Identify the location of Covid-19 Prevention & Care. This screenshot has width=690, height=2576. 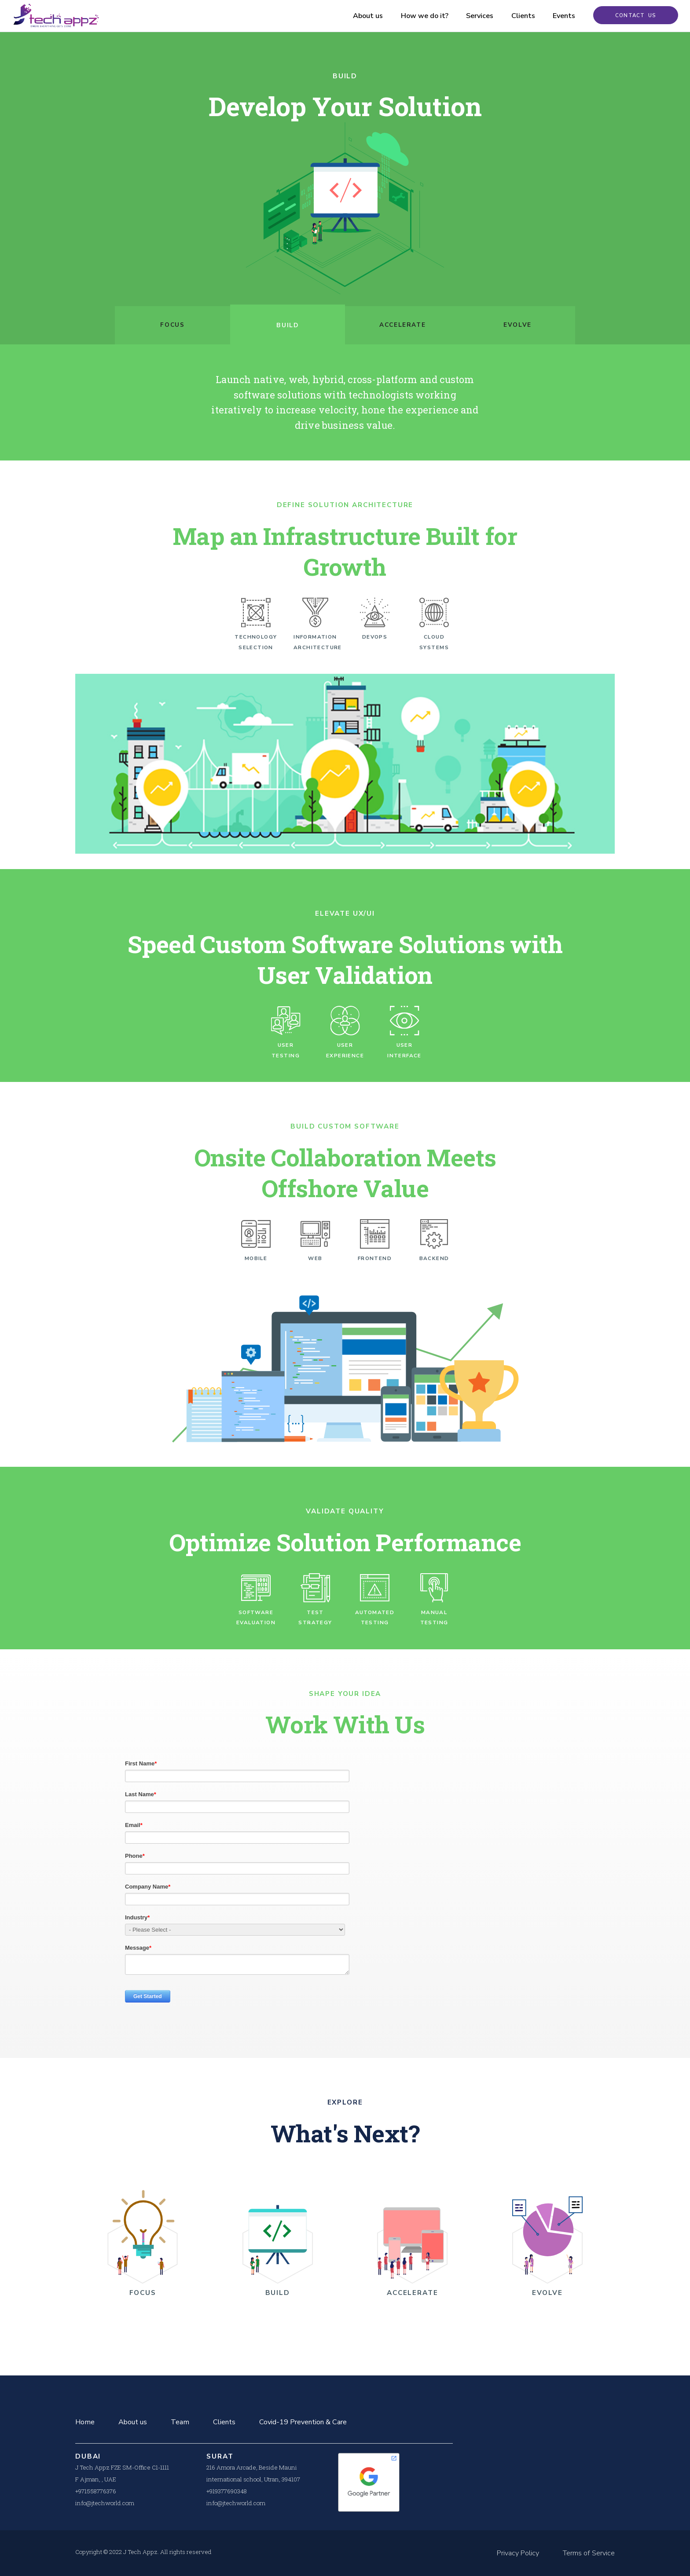
(303, 2422).